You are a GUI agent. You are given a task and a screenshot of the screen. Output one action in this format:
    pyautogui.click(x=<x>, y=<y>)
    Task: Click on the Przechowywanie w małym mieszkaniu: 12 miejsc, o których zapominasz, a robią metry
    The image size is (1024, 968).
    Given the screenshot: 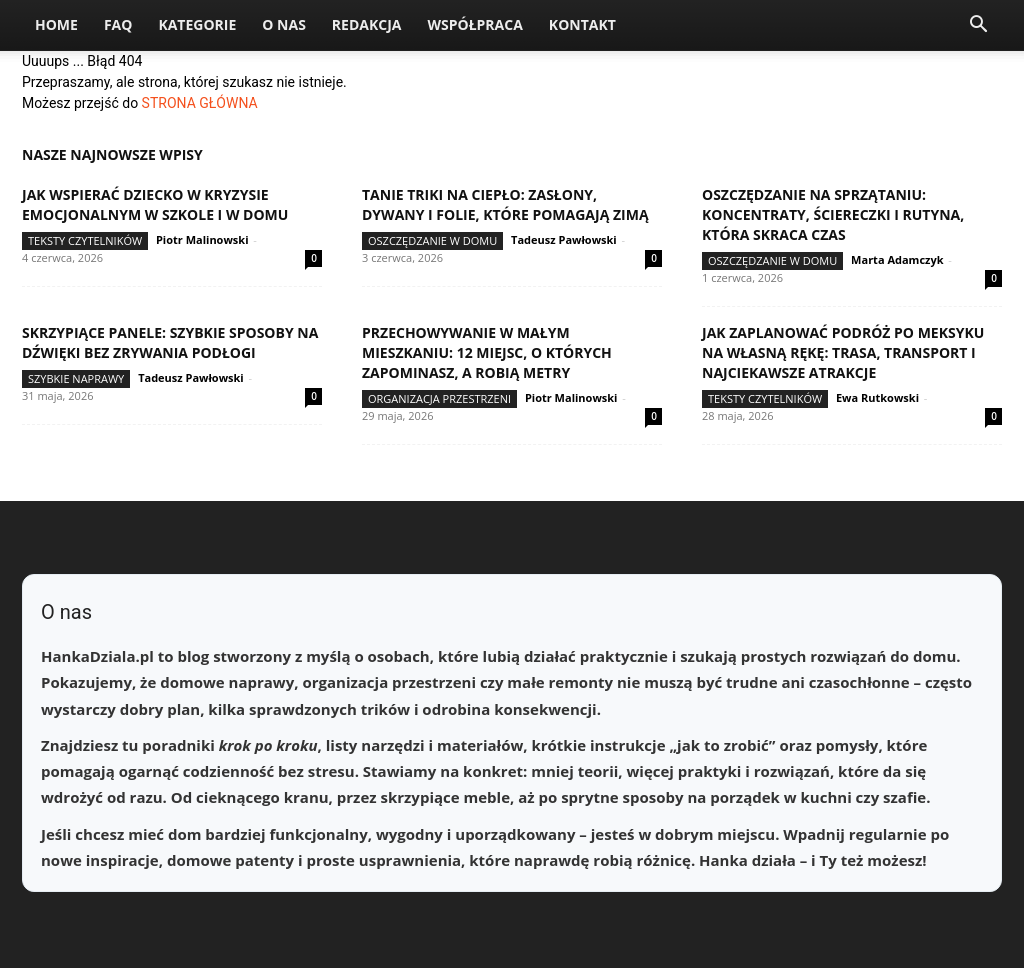 What is the action you would take?
    pyautogui.click(x=487, y=352)
    